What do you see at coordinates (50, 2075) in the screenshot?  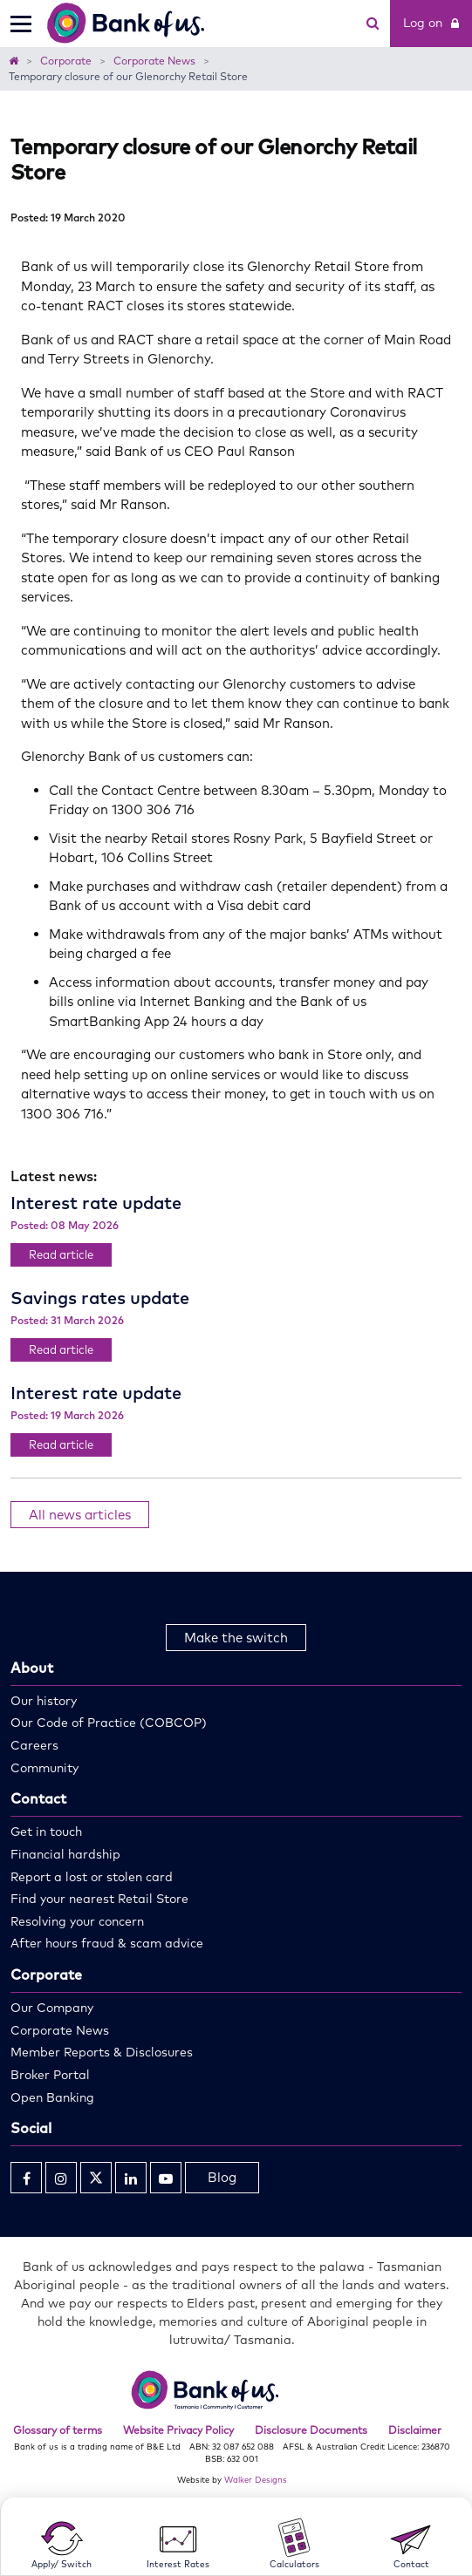 I see `Broker Portal` at bounding box center [50, 2075].